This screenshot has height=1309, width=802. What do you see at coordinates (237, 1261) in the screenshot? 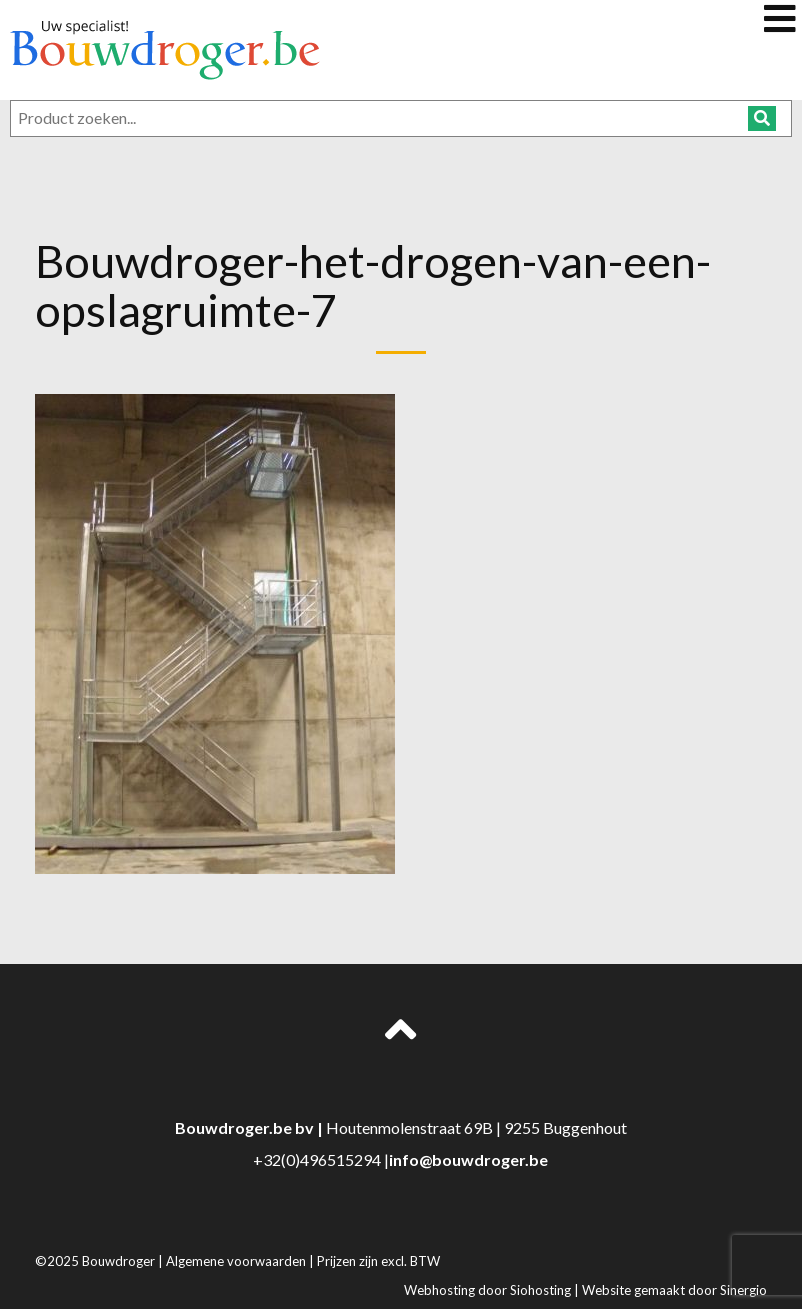
I see `Algemene voorwaarden` at bounding box center [237, 1261].